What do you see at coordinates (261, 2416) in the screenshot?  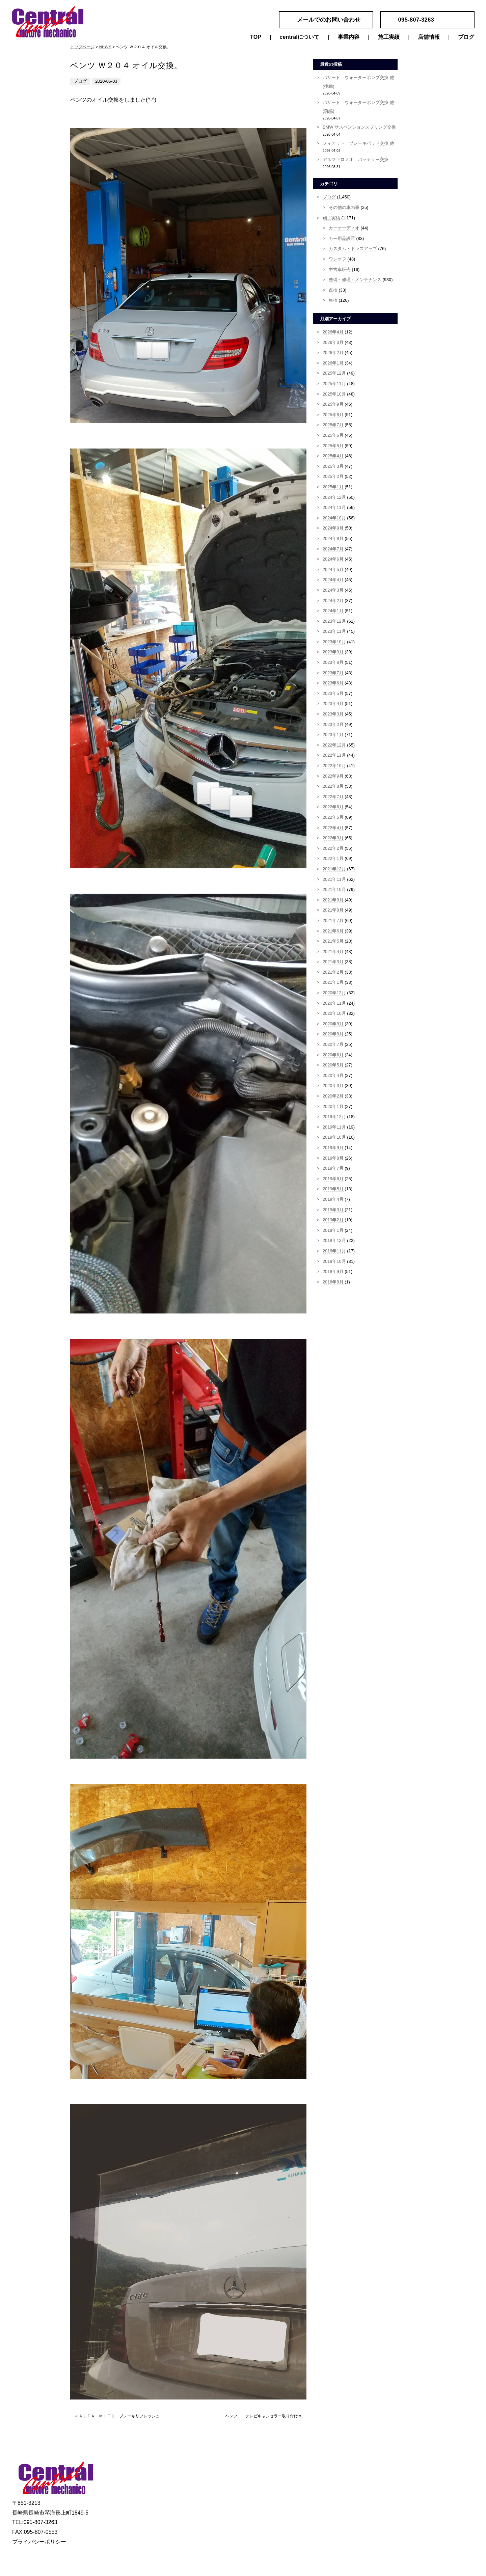 I see `ベンツ テレビキャンセラー取り付け` at bounding box center [261, 2416].